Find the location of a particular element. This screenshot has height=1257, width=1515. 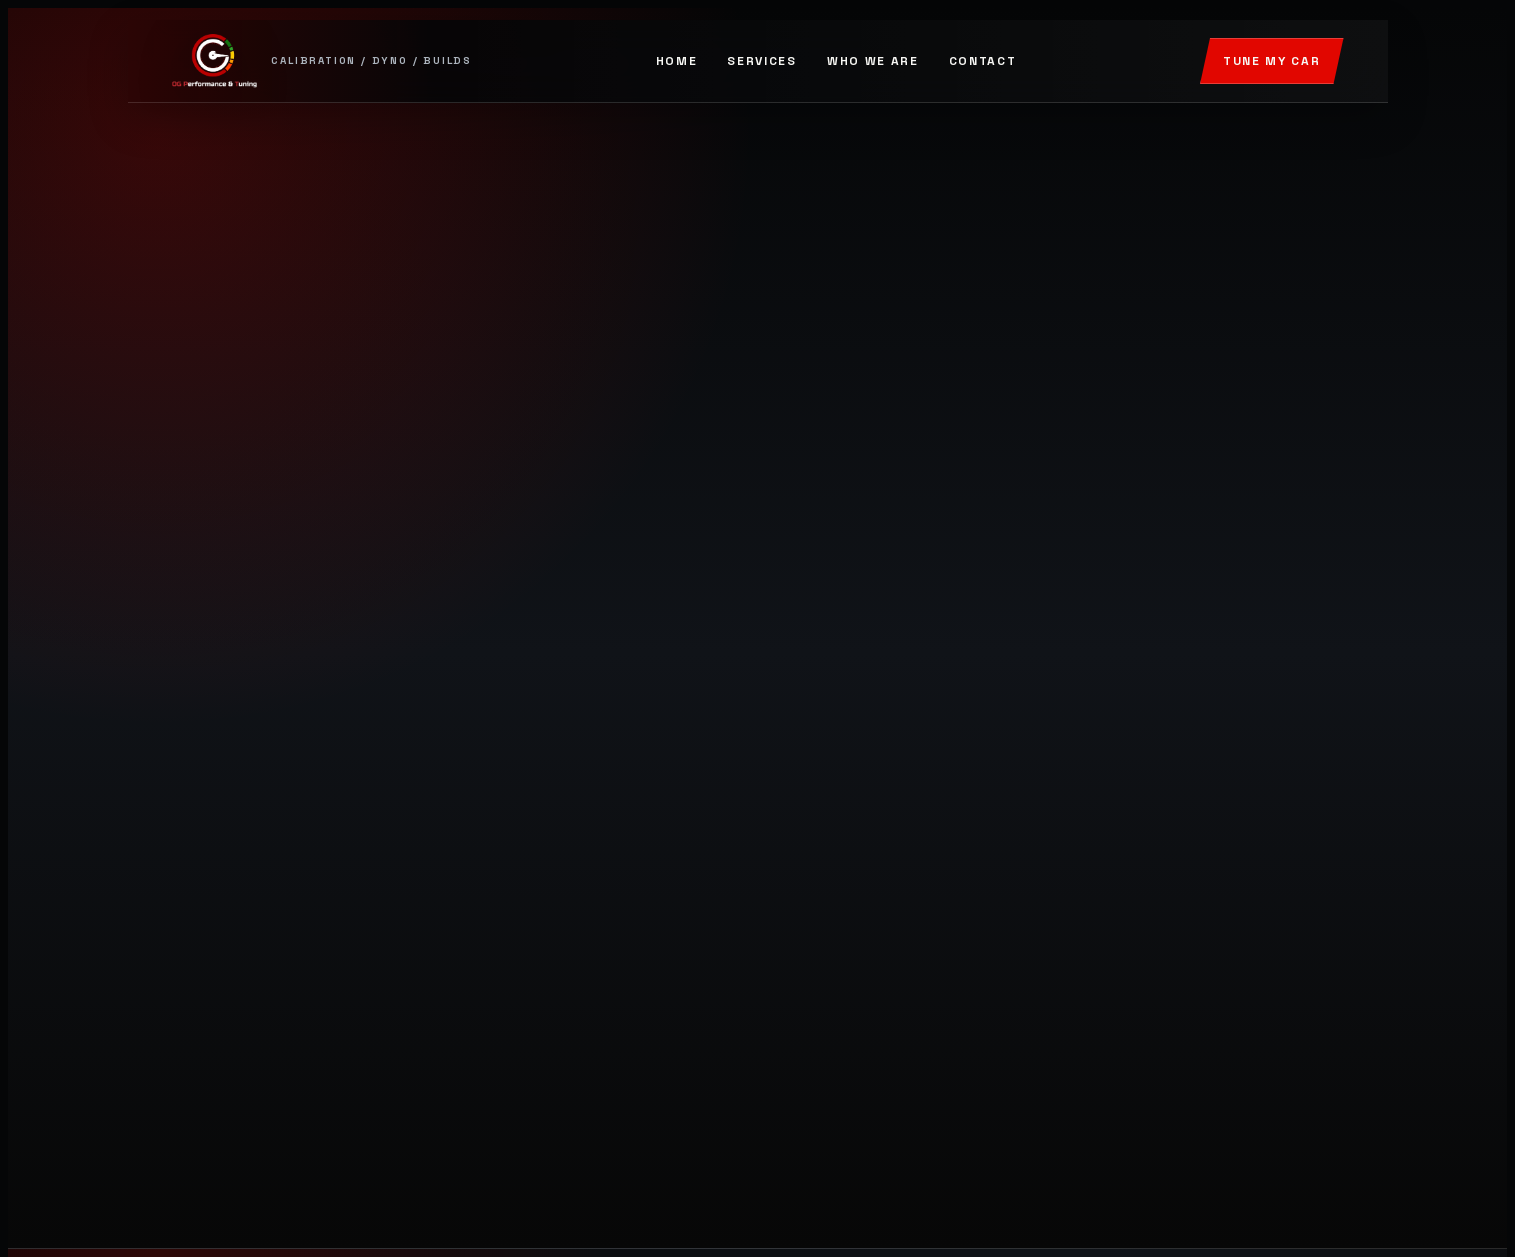

Contact is located at coordinates (983, 61).